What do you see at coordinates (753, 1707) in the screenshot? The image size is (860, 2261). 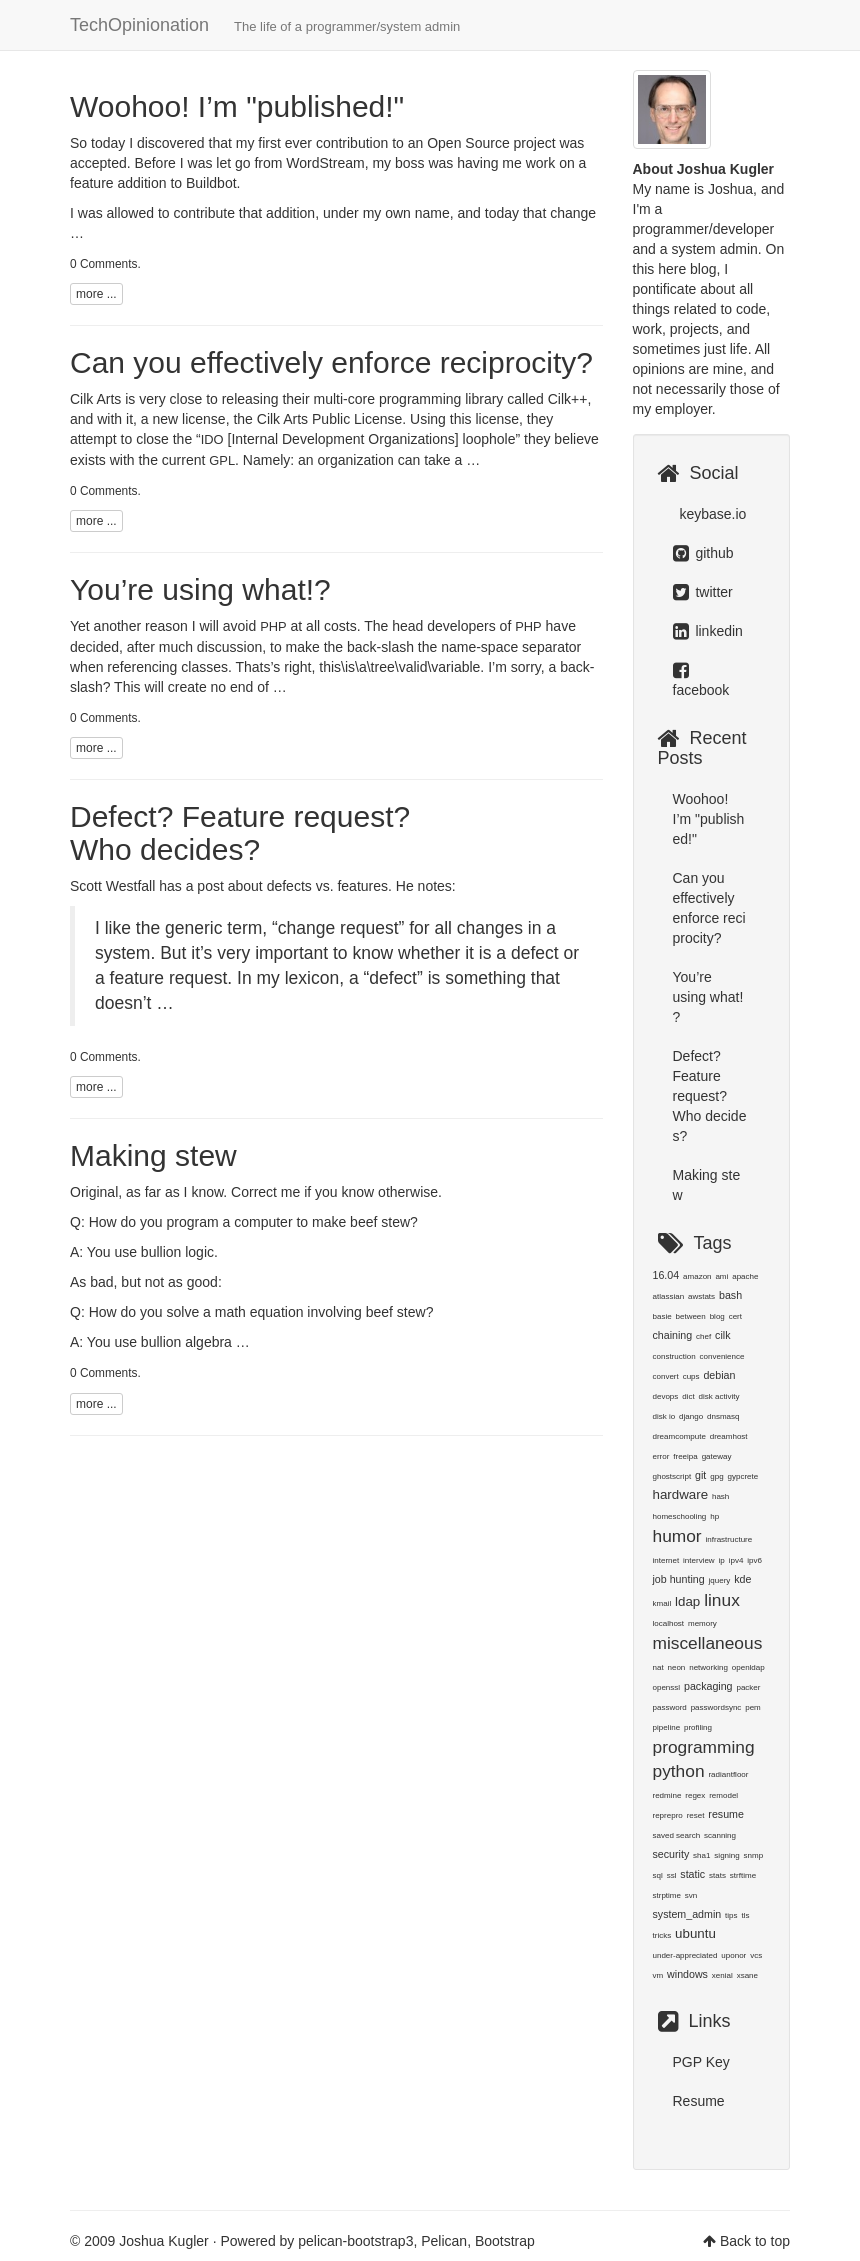 I see `pem` at bounding box center [753, 1707].